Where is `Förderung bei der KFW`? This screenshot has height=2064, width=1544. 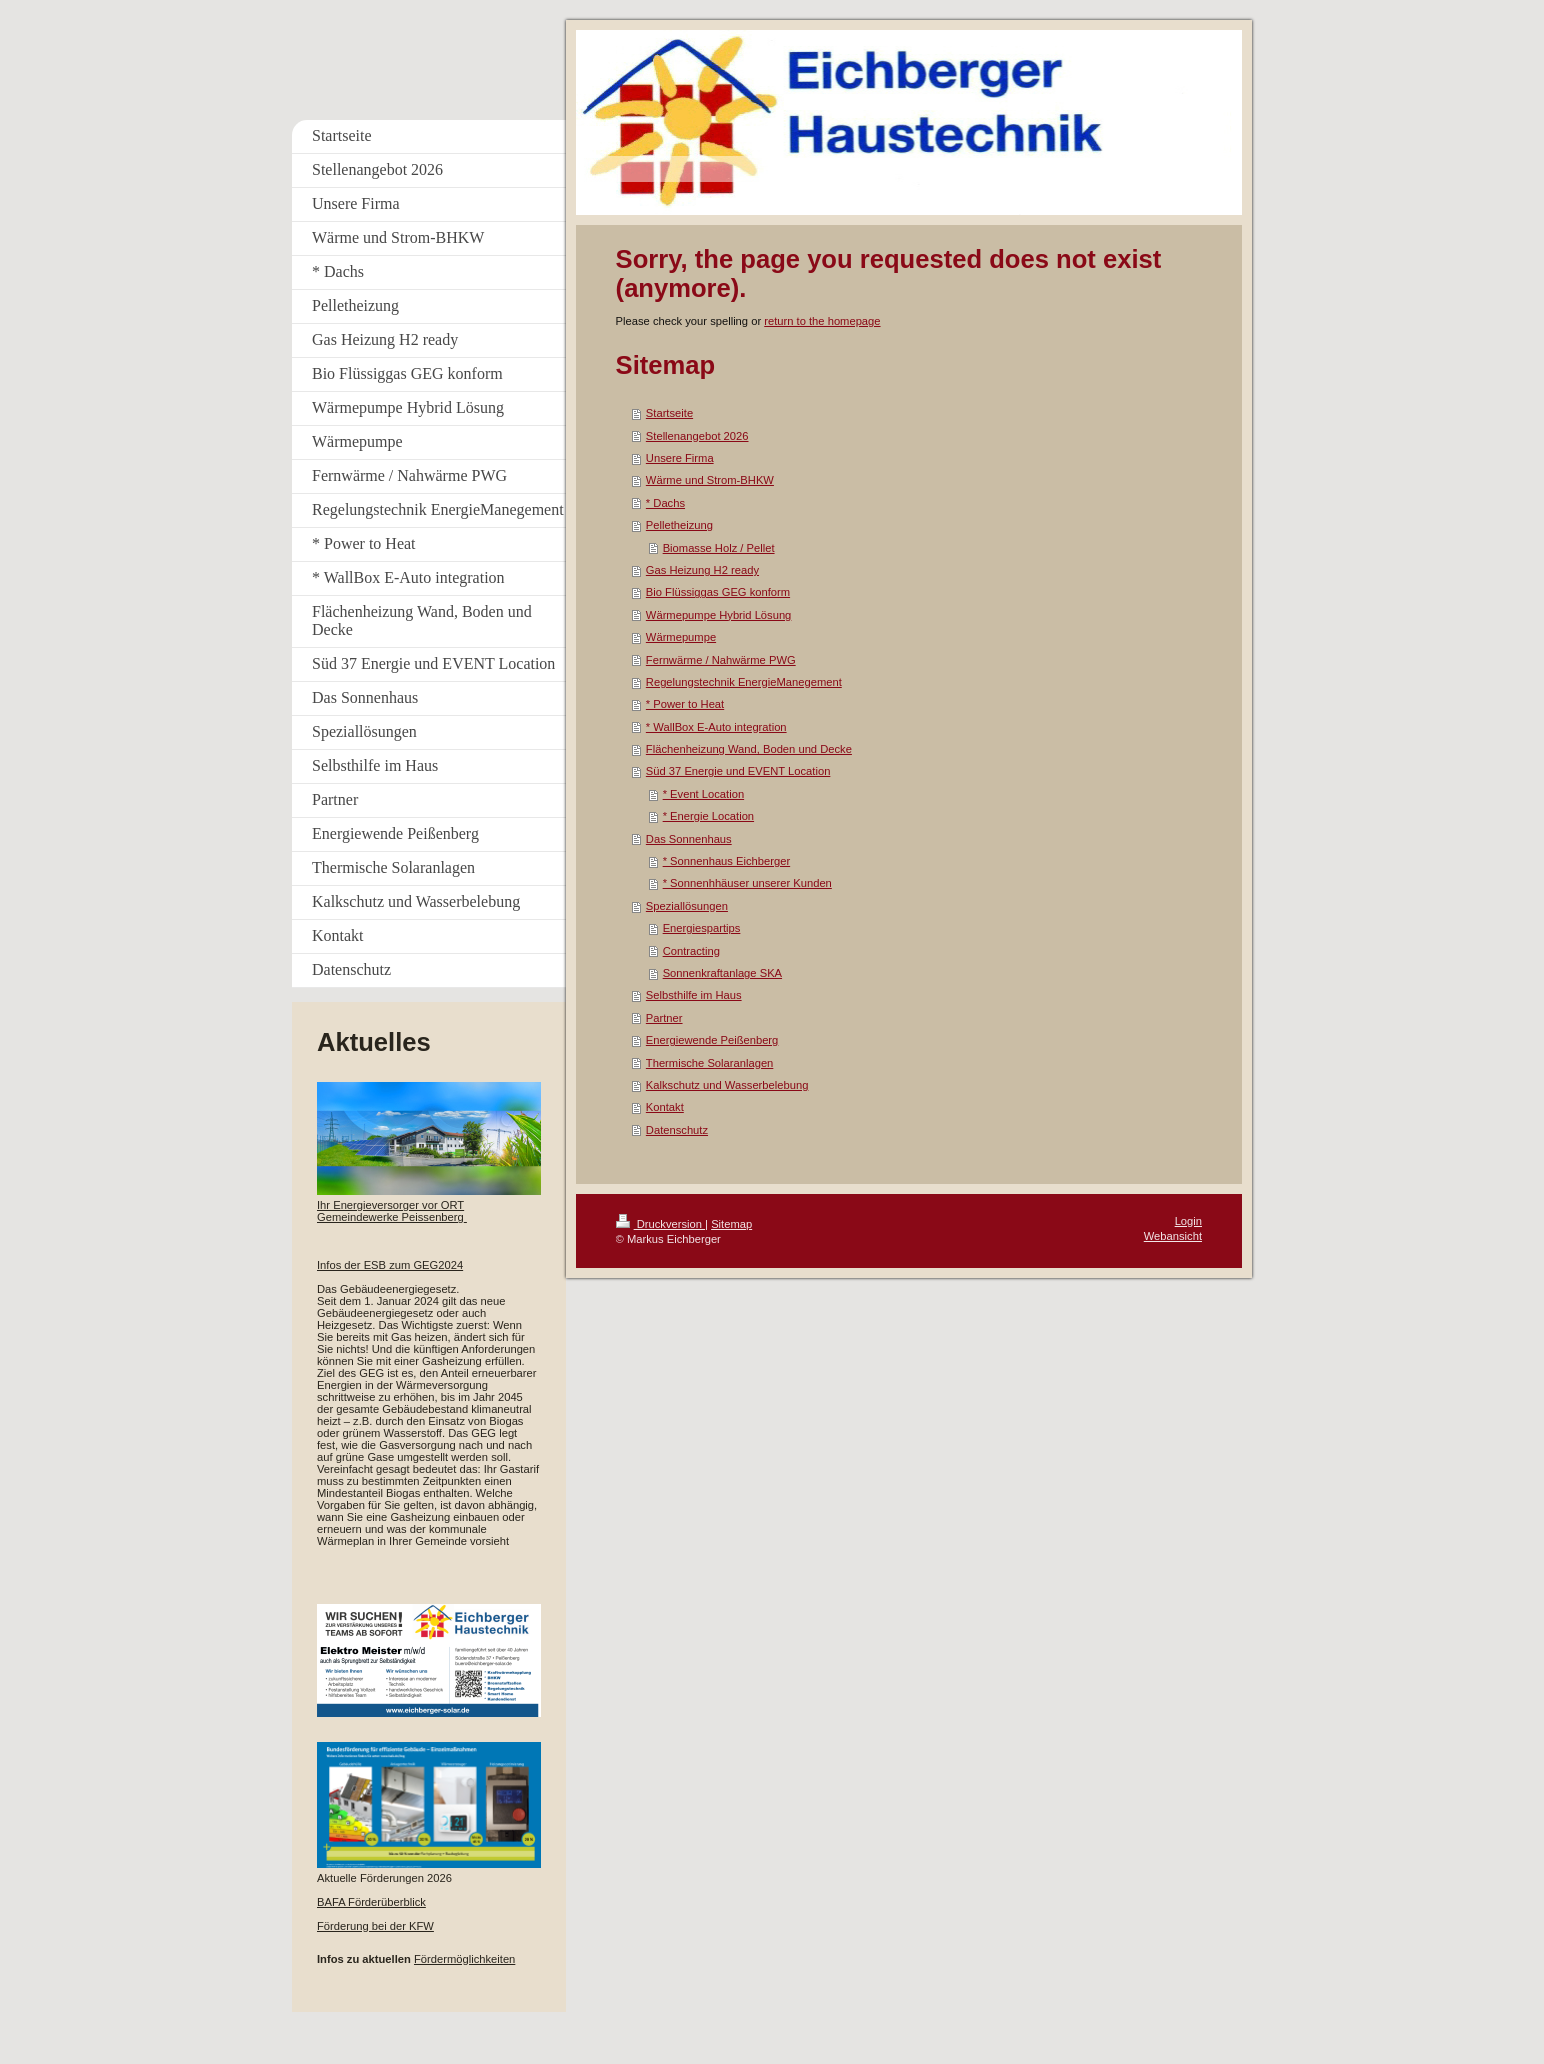 Förderung bei der KFW is located at coordinates (375, 1926).